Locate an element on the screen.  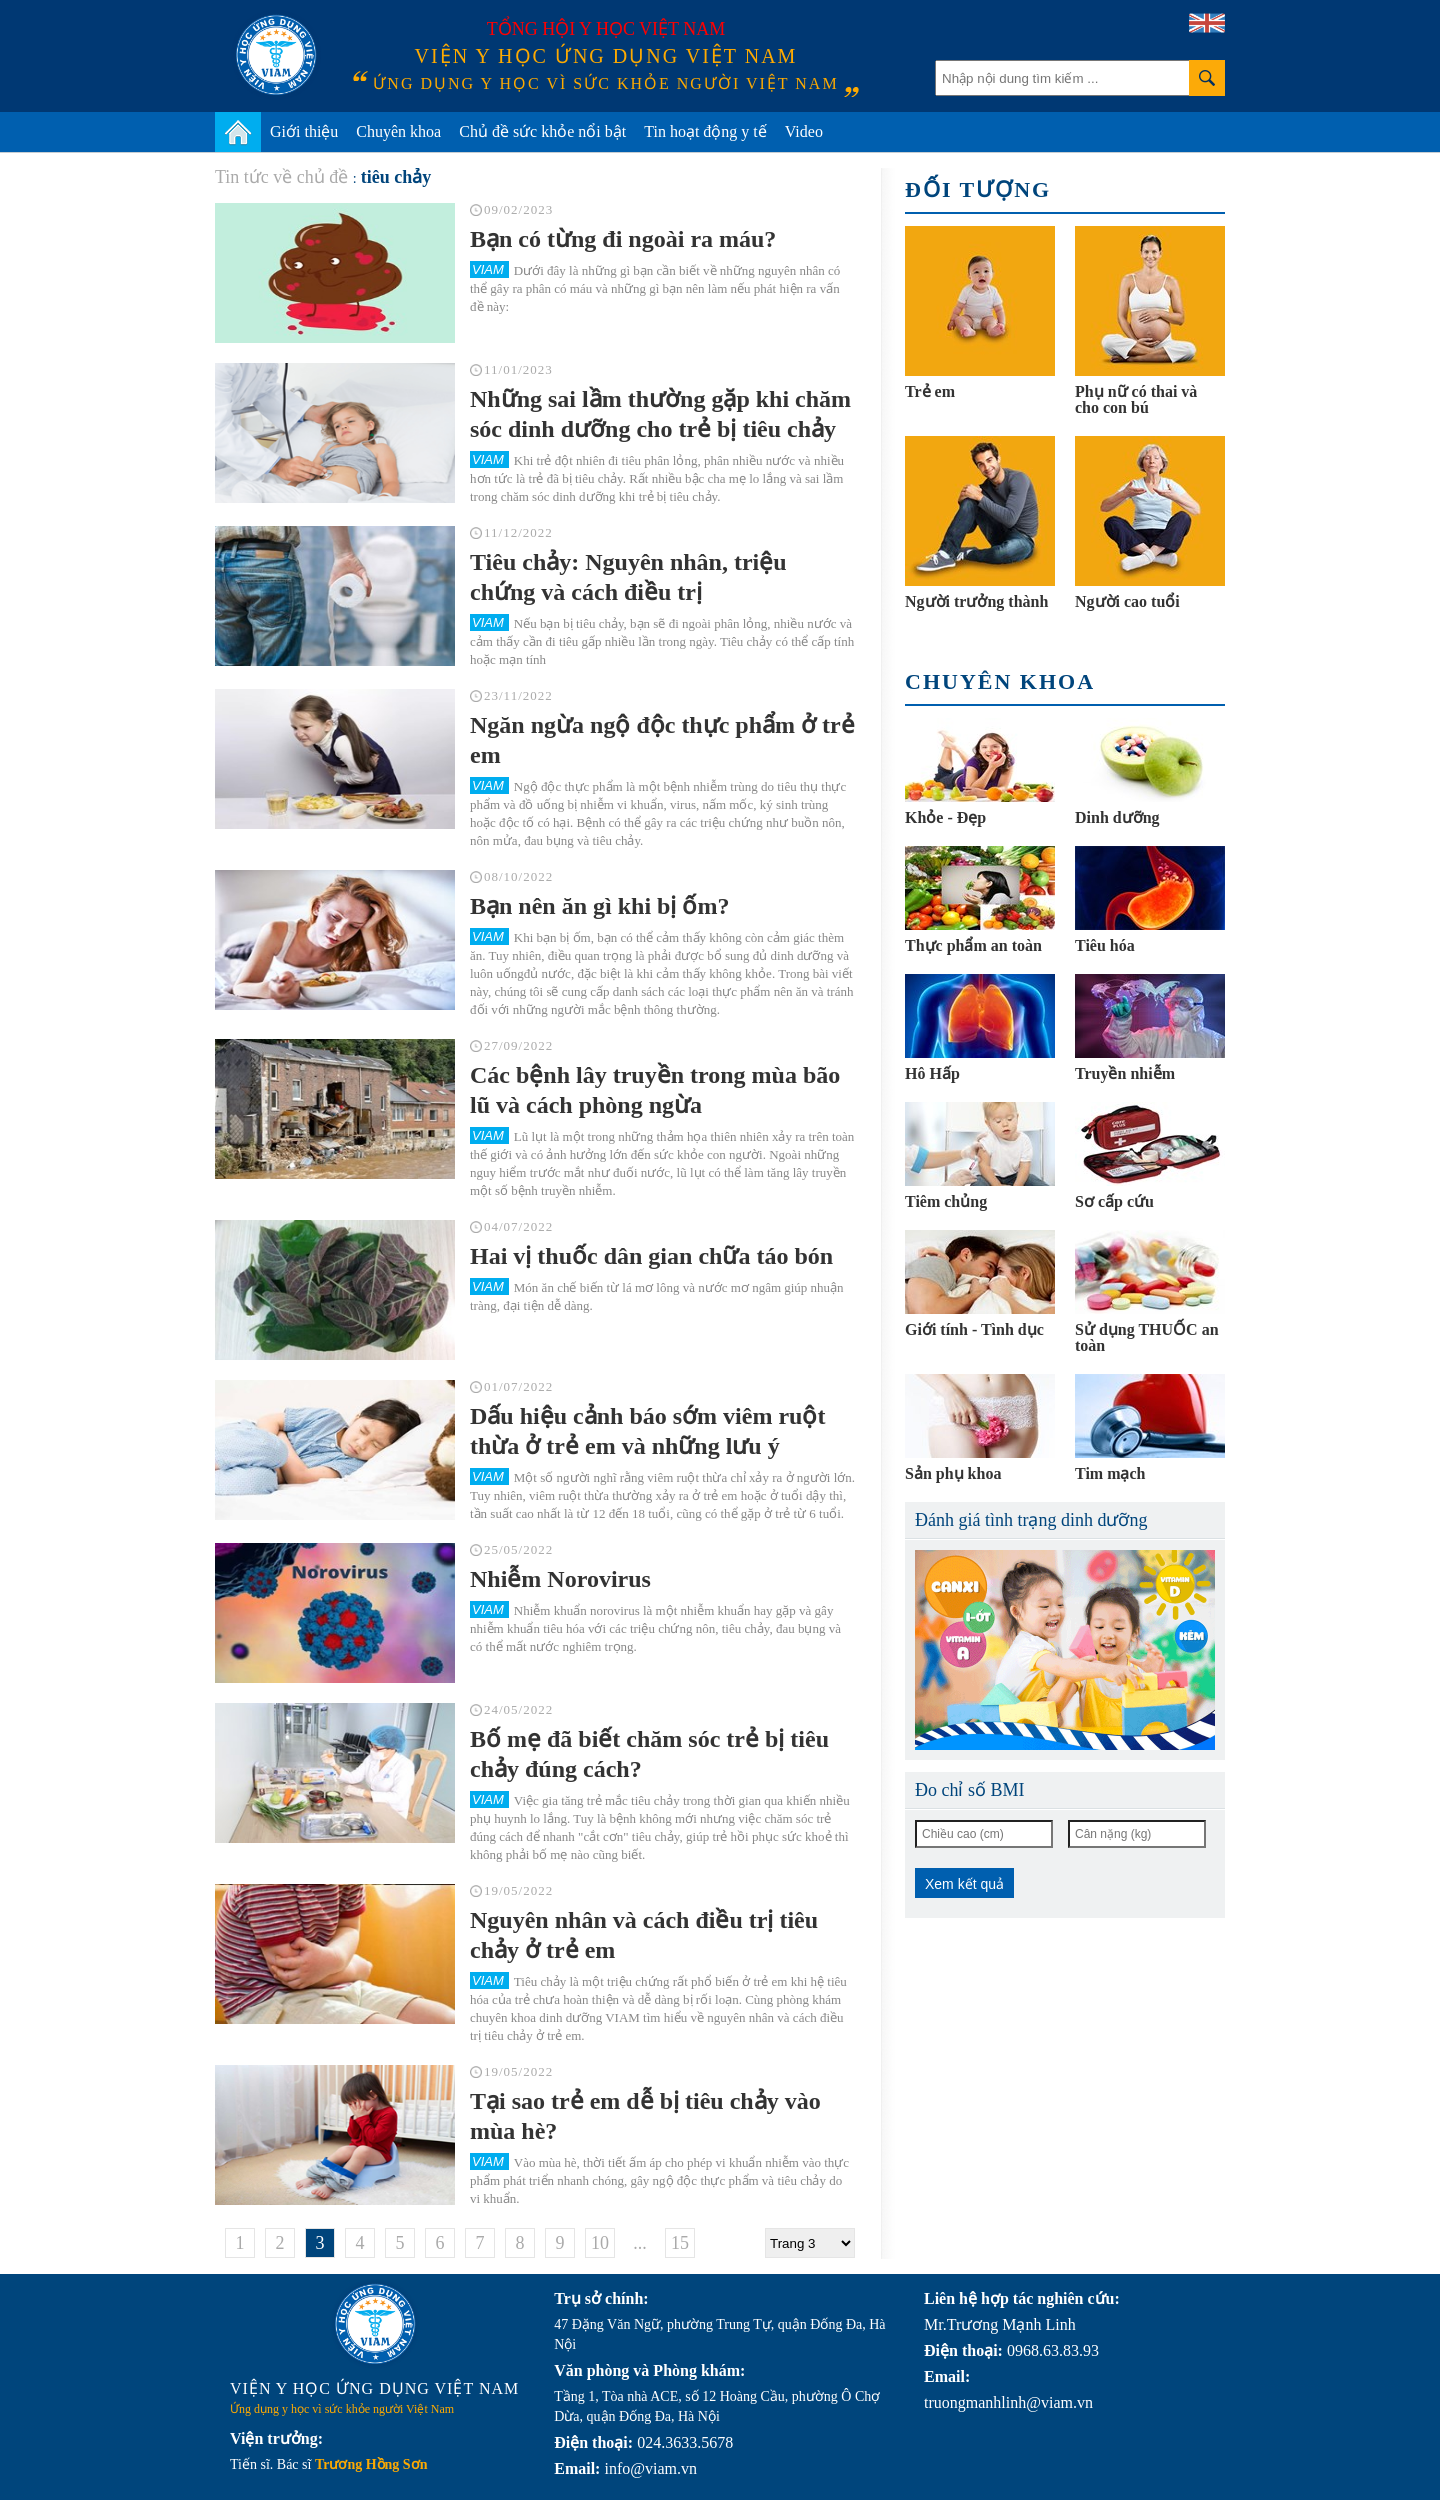
Chủ đề sức khỏe nổi bật is located at coordinates (542, 131).